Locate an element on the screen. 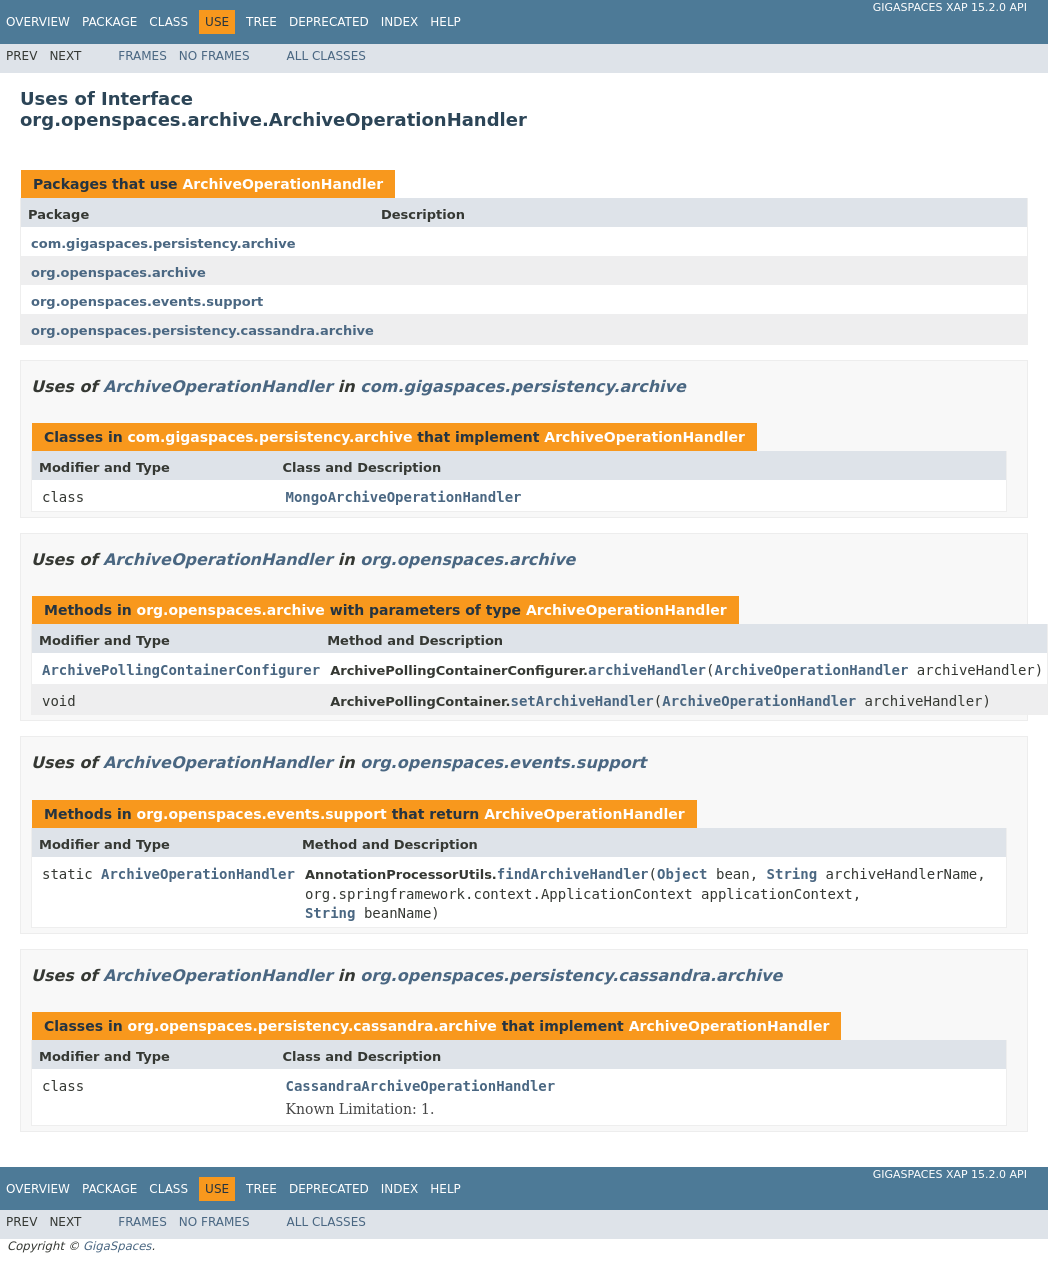 This screenshot has width=1048, height=1287. Overview is located at coordinates (38, 22).